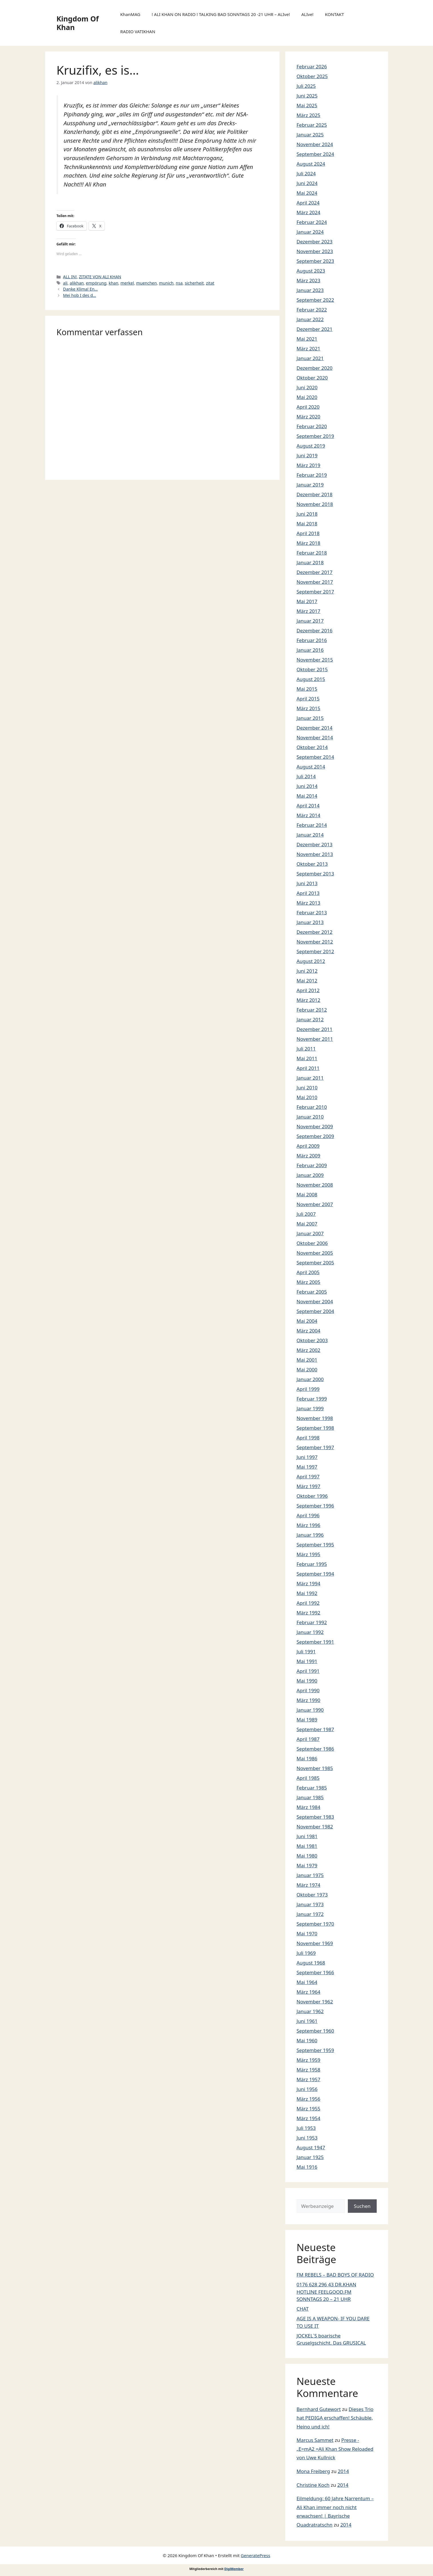  Describe the element at coordinates (255, 2555) in the screenshot. I see `GeneratePress` at that location.